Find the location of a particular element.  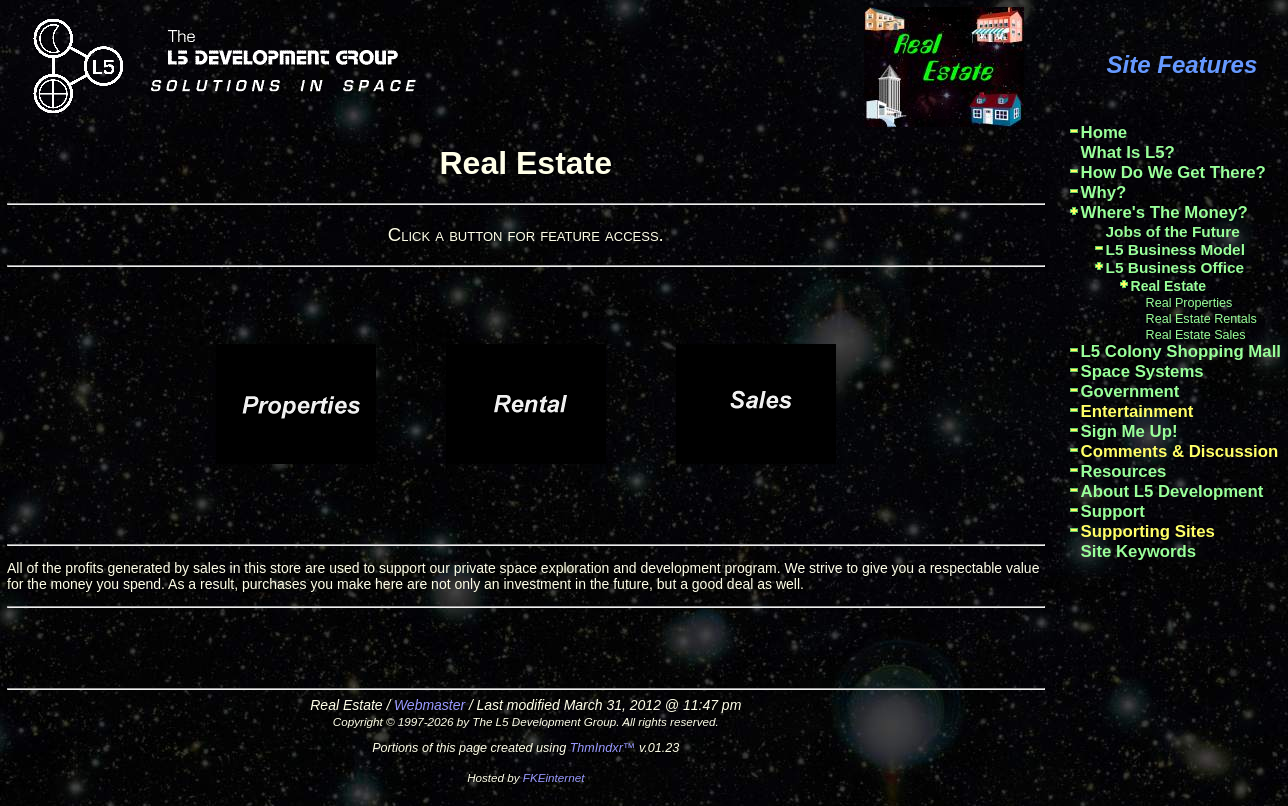

L5 Business Office is located at coordinates (1175, 267).